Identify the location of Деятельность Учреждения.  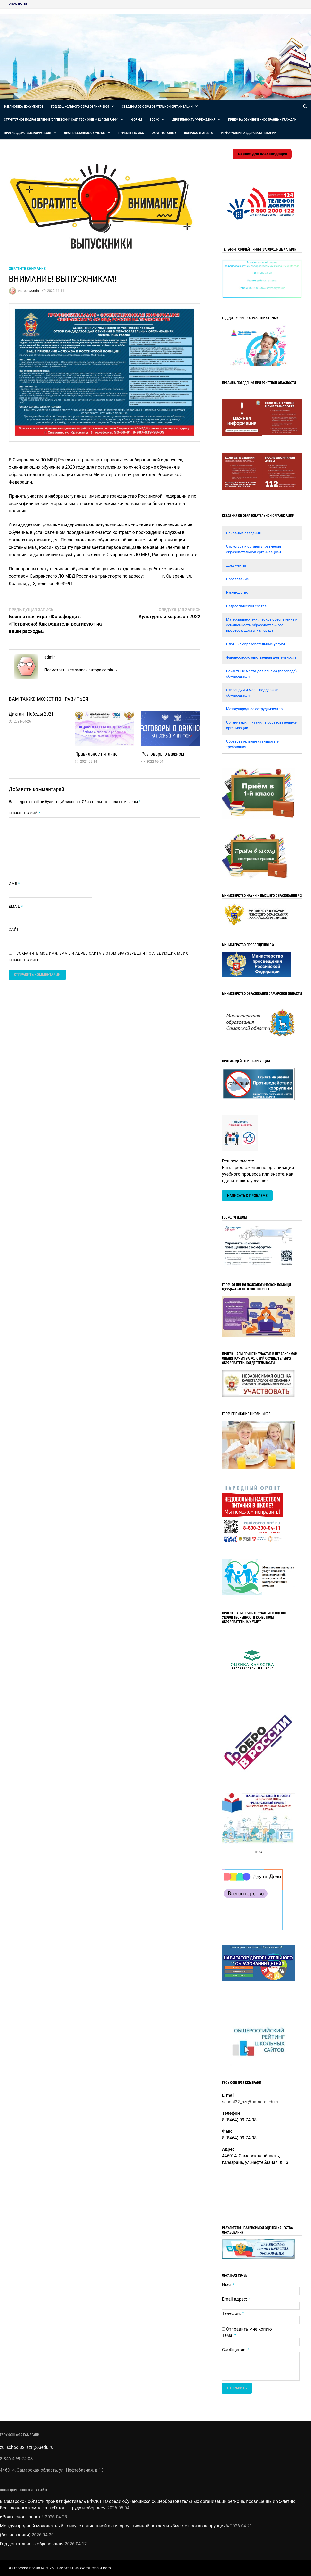
(193, 119).